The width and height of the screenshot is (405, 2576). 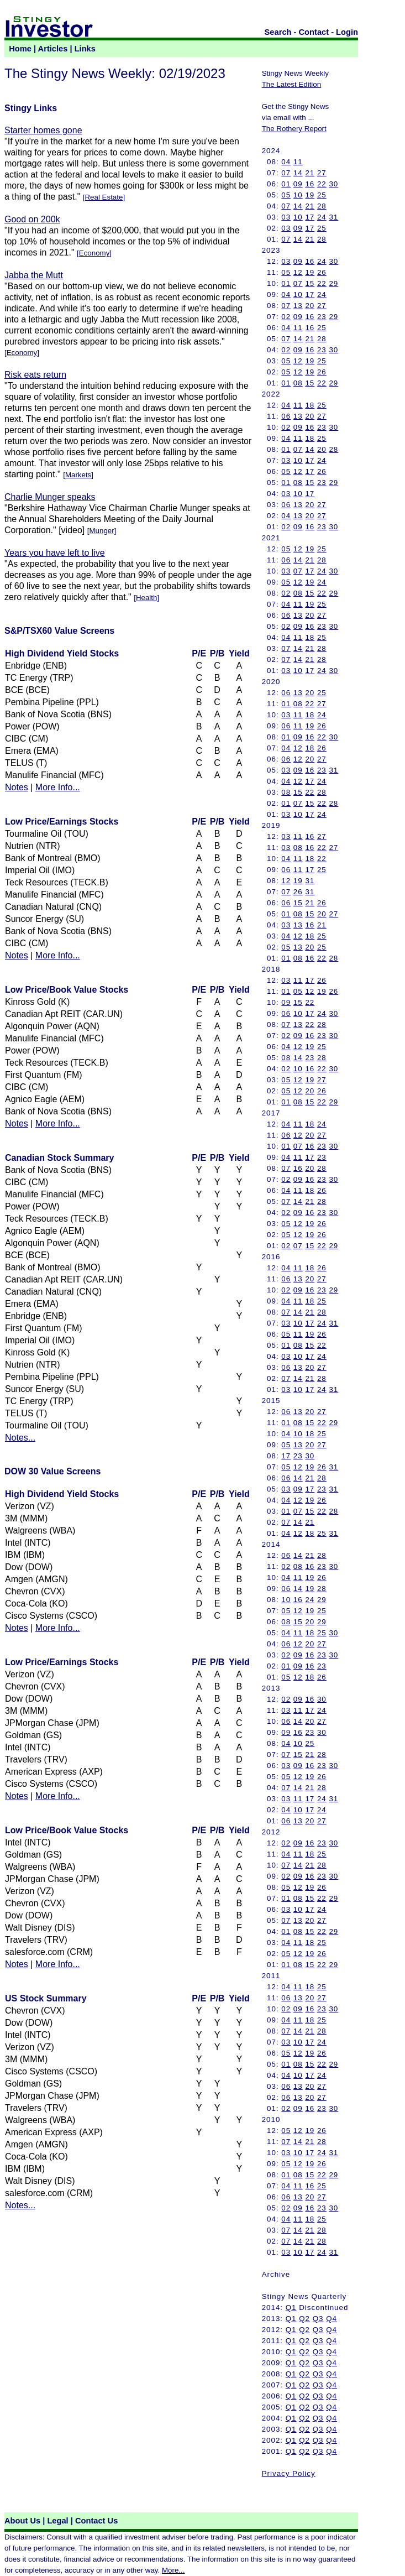 I want to click on The Rothery Report, so click(x=294, y=128).